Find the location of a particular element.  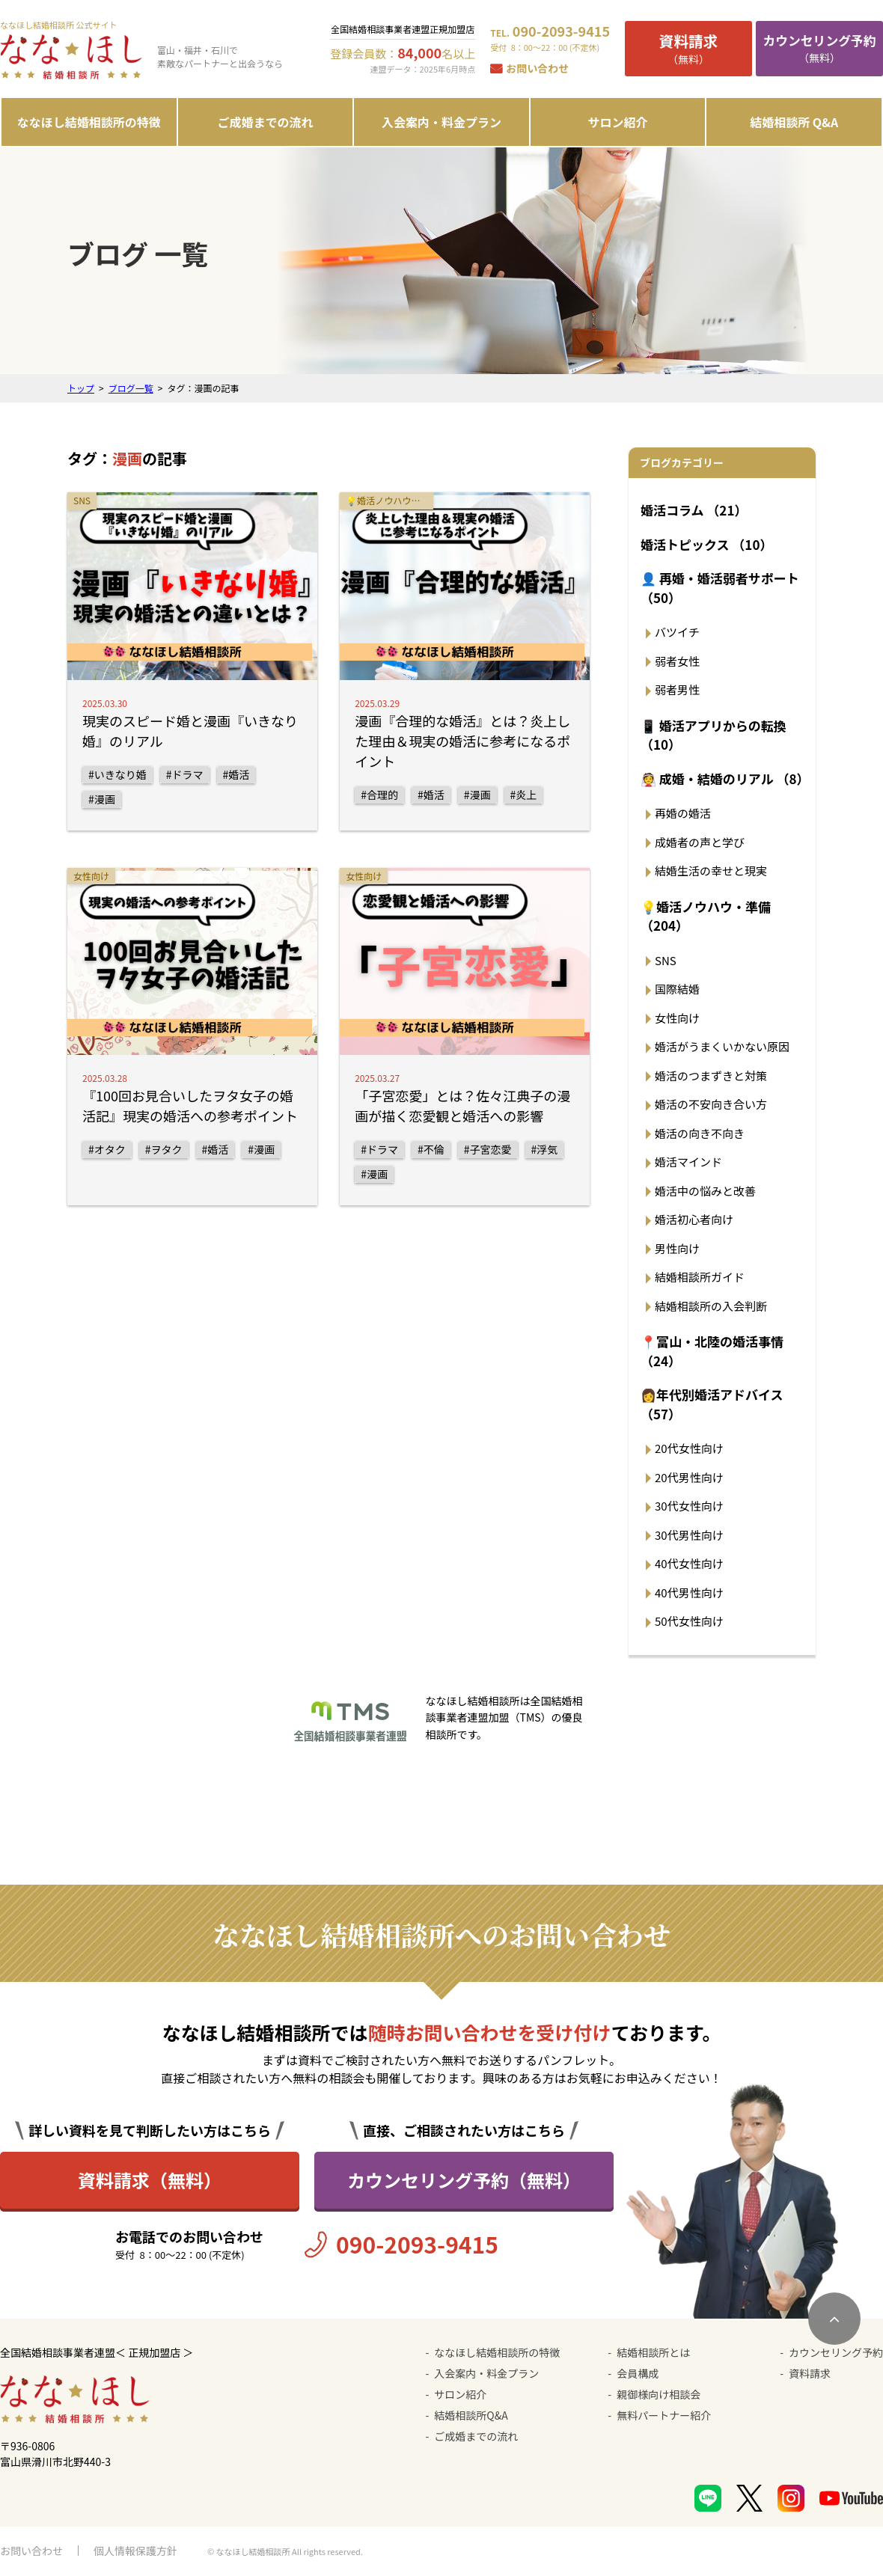

婚活トピックス （10） is located at coordinates (706, 544).